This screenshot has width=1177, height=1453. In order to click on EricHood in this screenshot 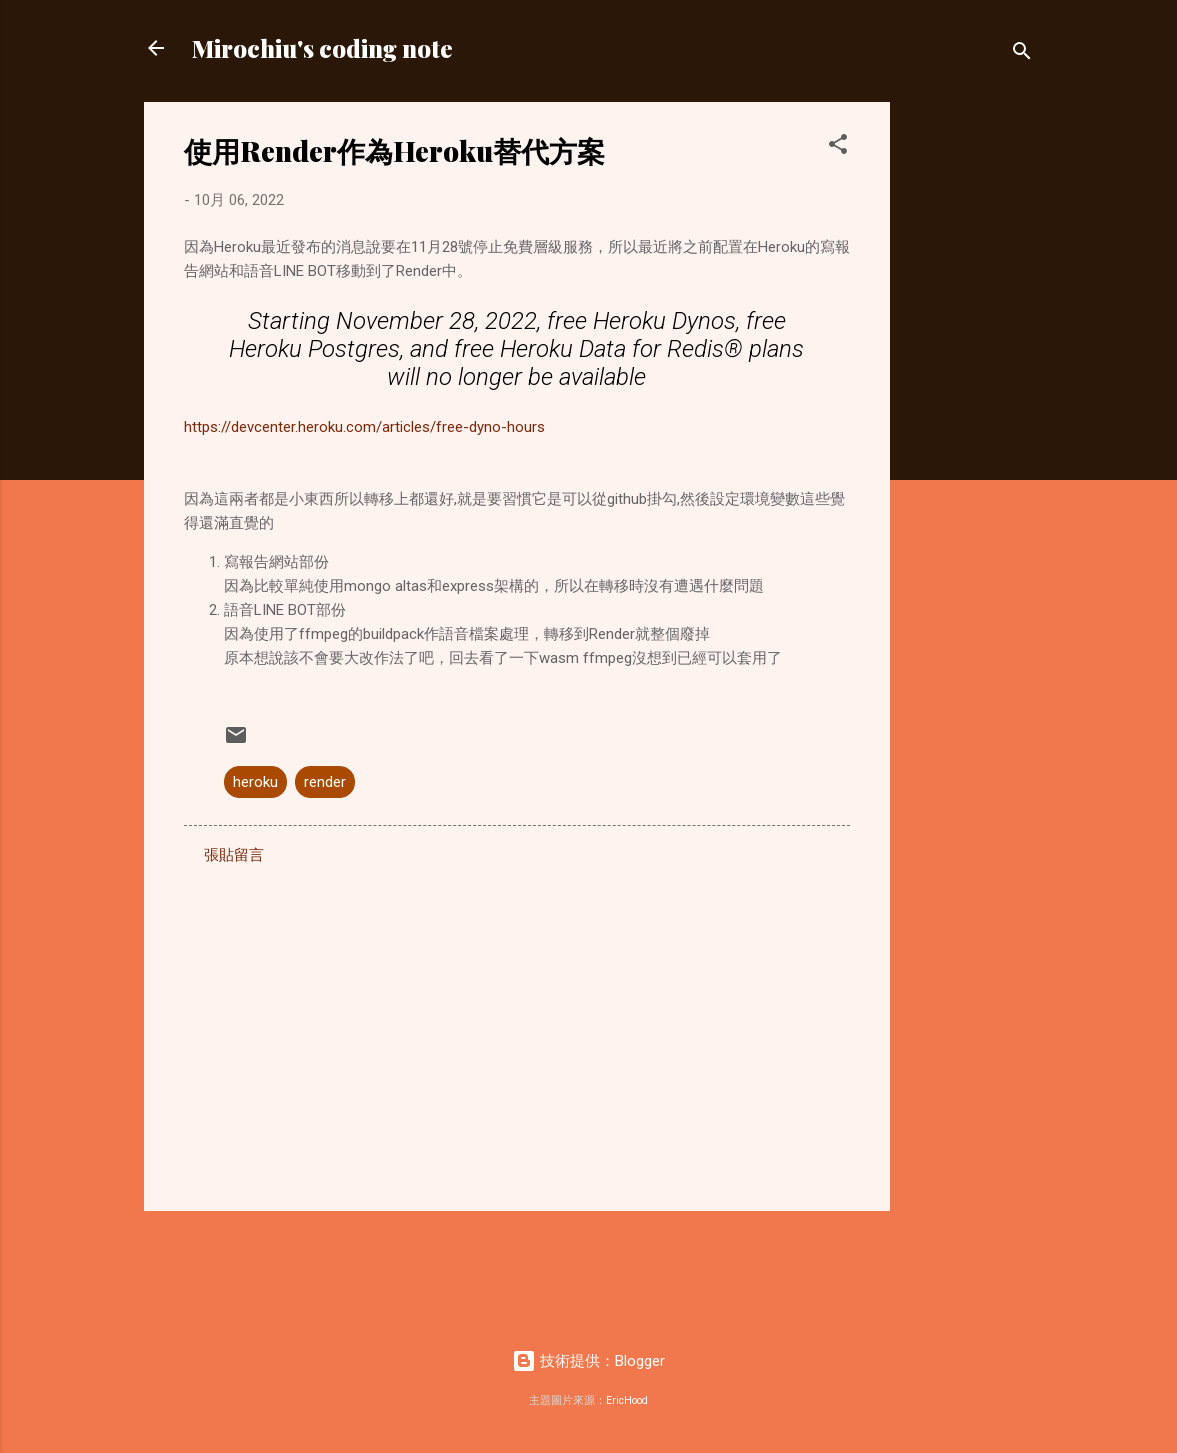, I will do `click(627, 1400)`.